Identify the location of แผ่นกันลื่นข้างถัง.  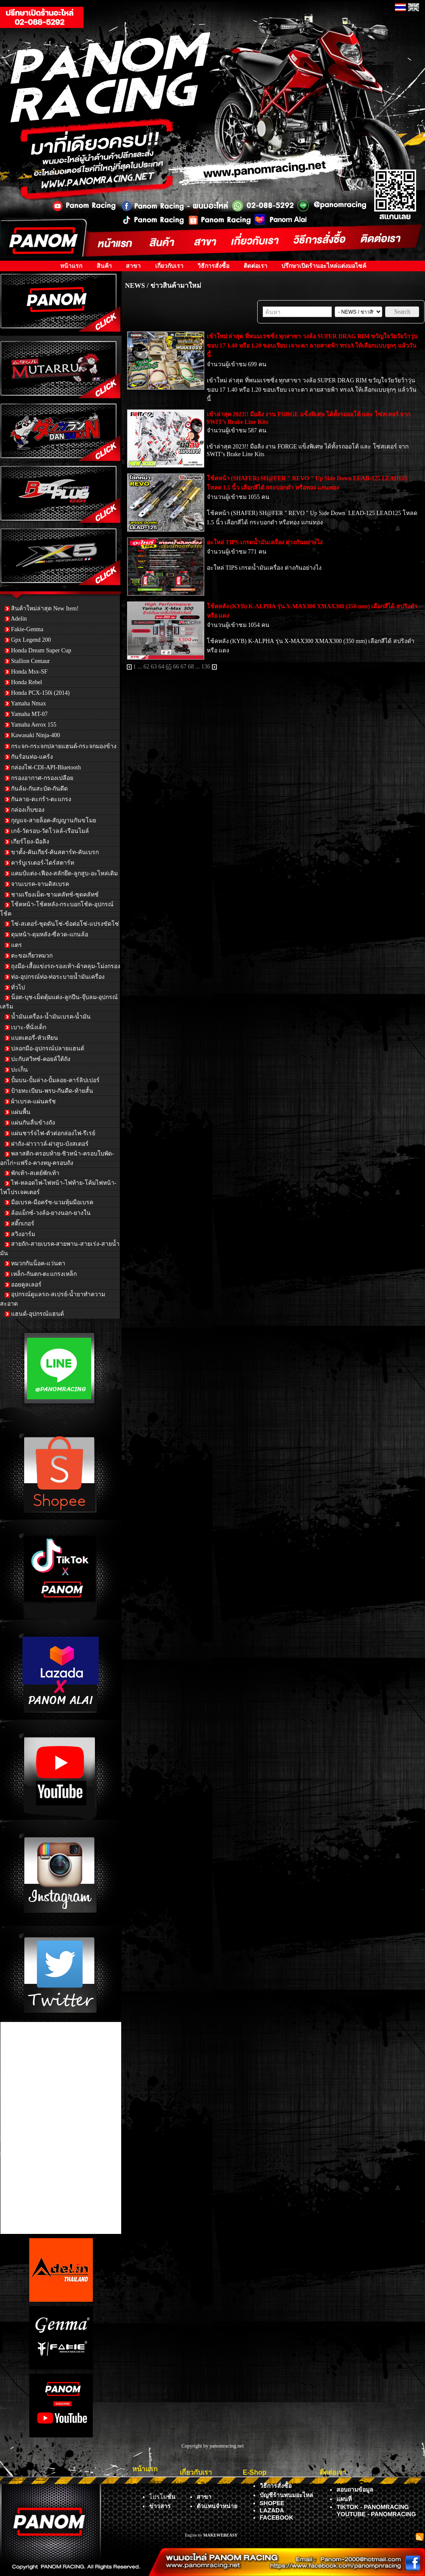
(33, 1123).